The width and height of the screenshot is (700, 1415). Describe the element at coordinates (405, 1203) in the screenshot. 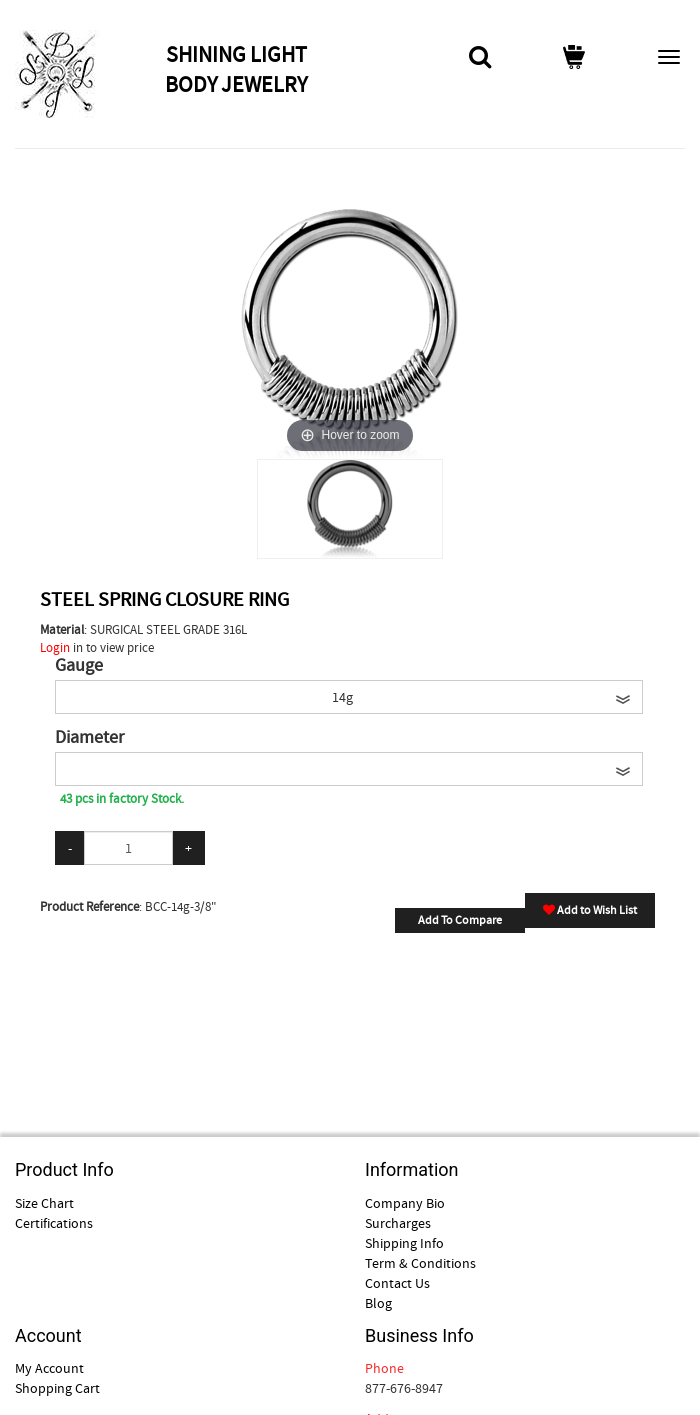

I see `Company Bio` at that location.